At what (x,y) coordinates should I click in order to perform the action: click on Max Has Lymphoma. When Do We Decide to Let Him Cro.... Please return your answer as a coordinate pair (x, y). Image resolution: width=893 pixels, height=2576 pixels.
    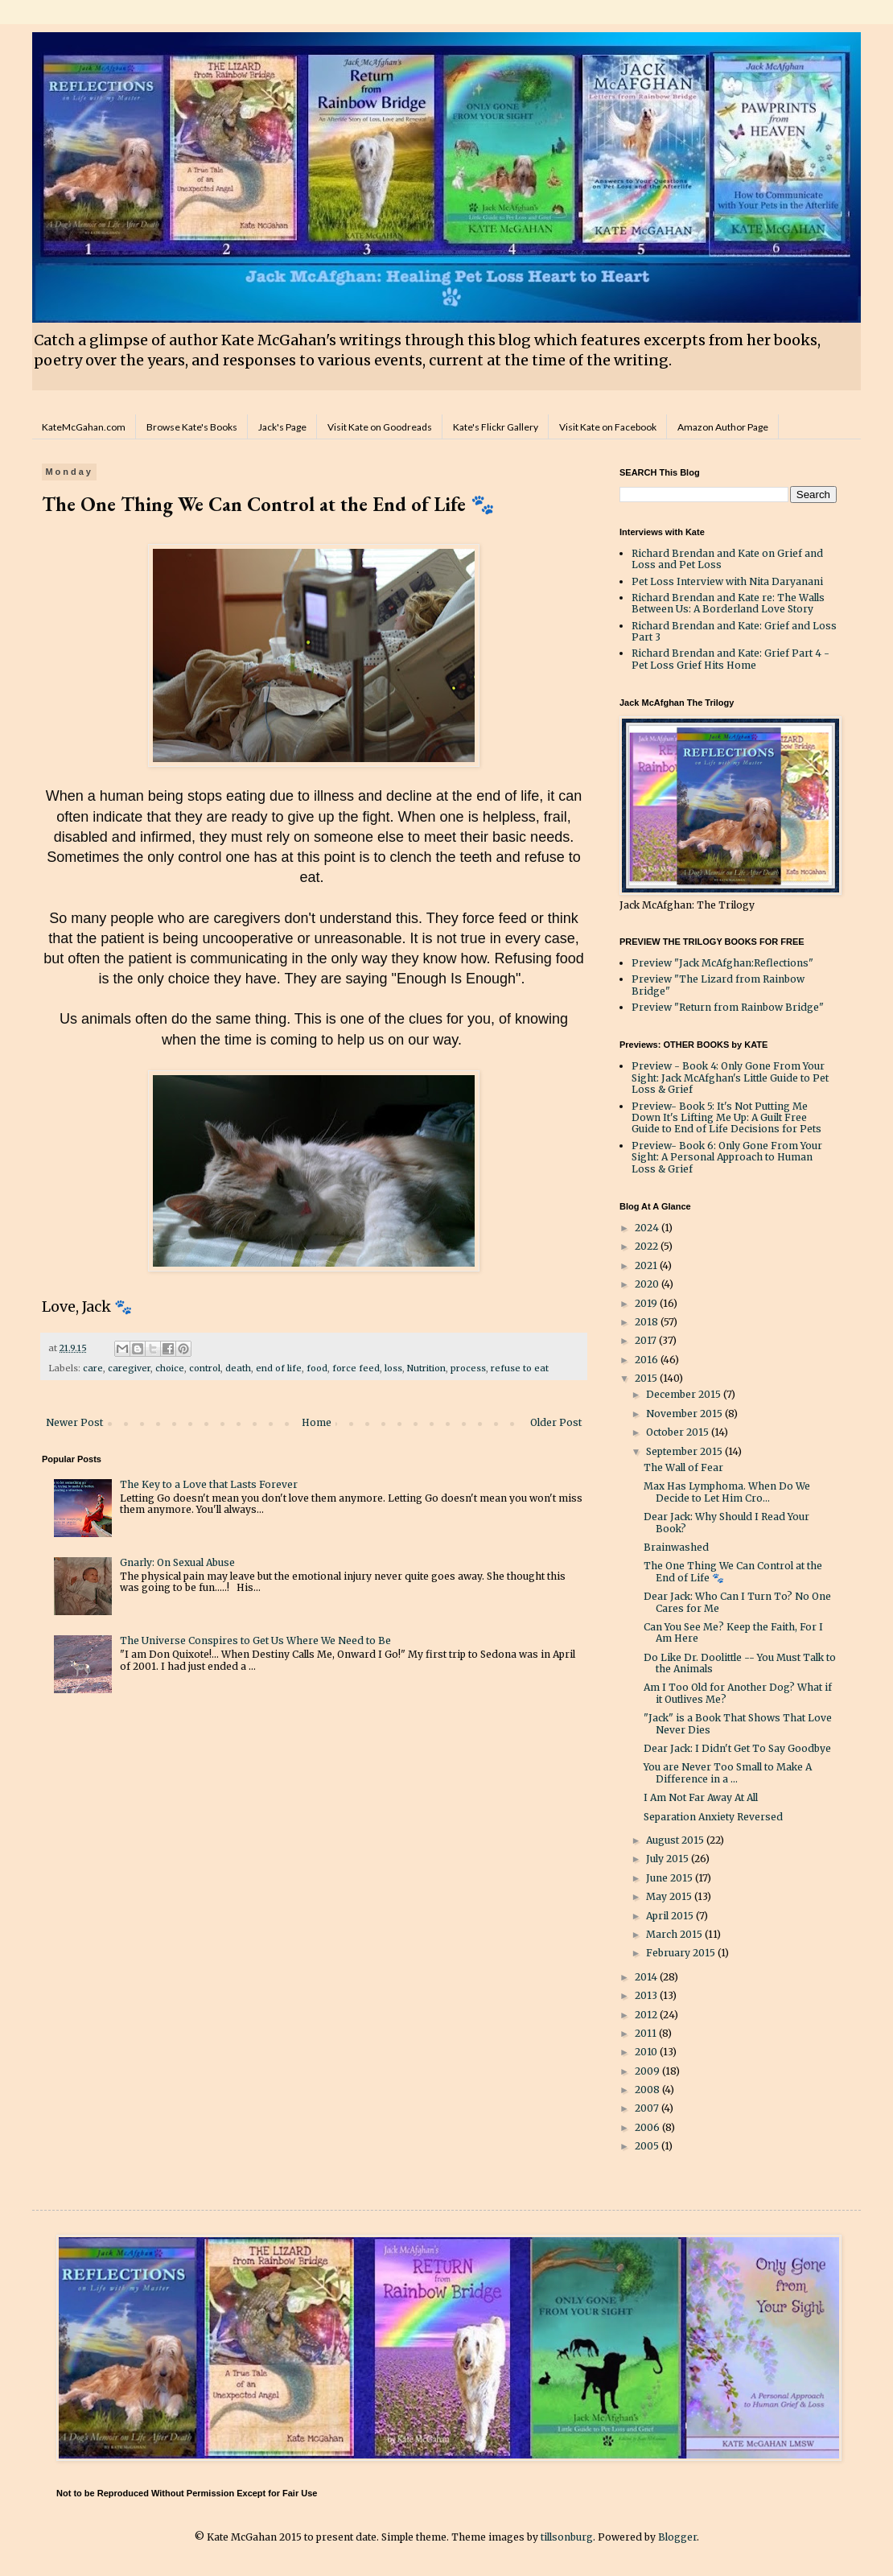
    Looking at the image, I should click on (727, 1491).